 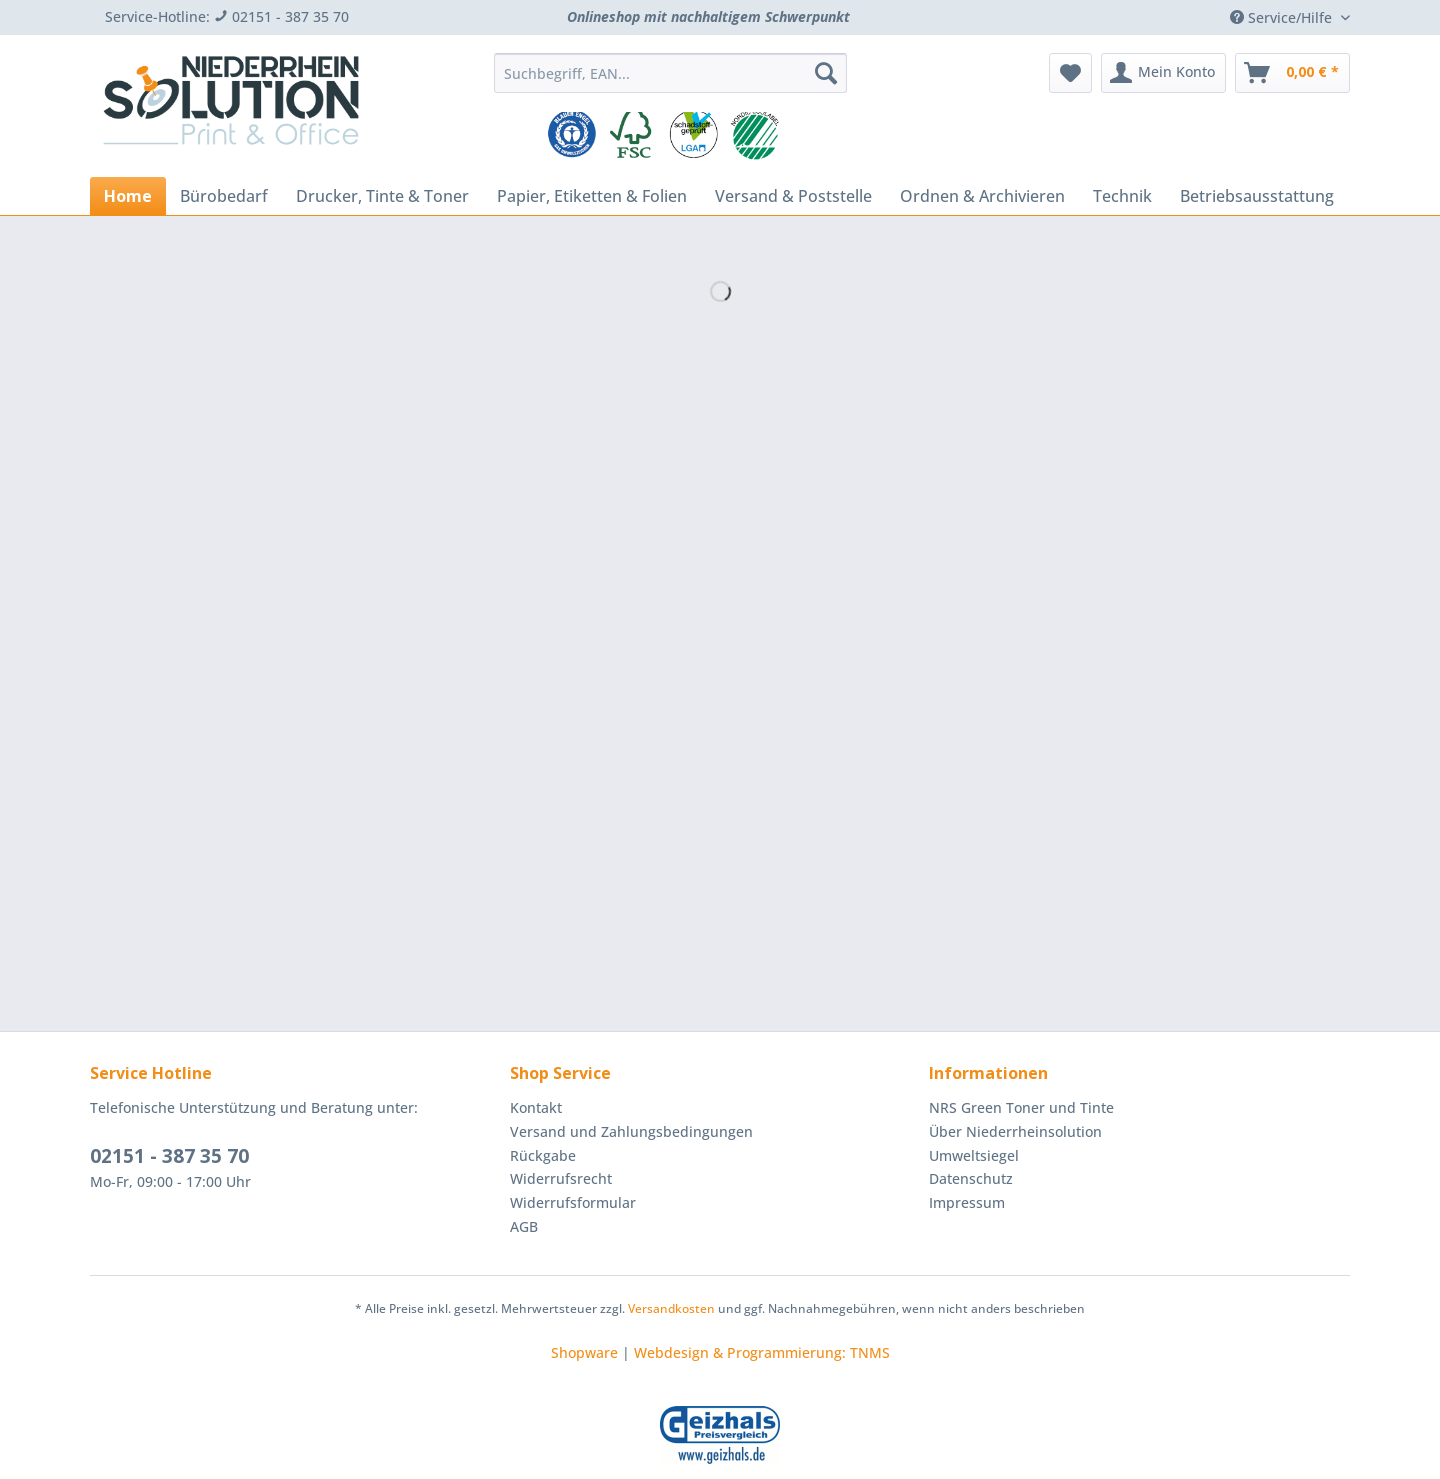 I want to click on [Technik], so click(x=1122, y=196).